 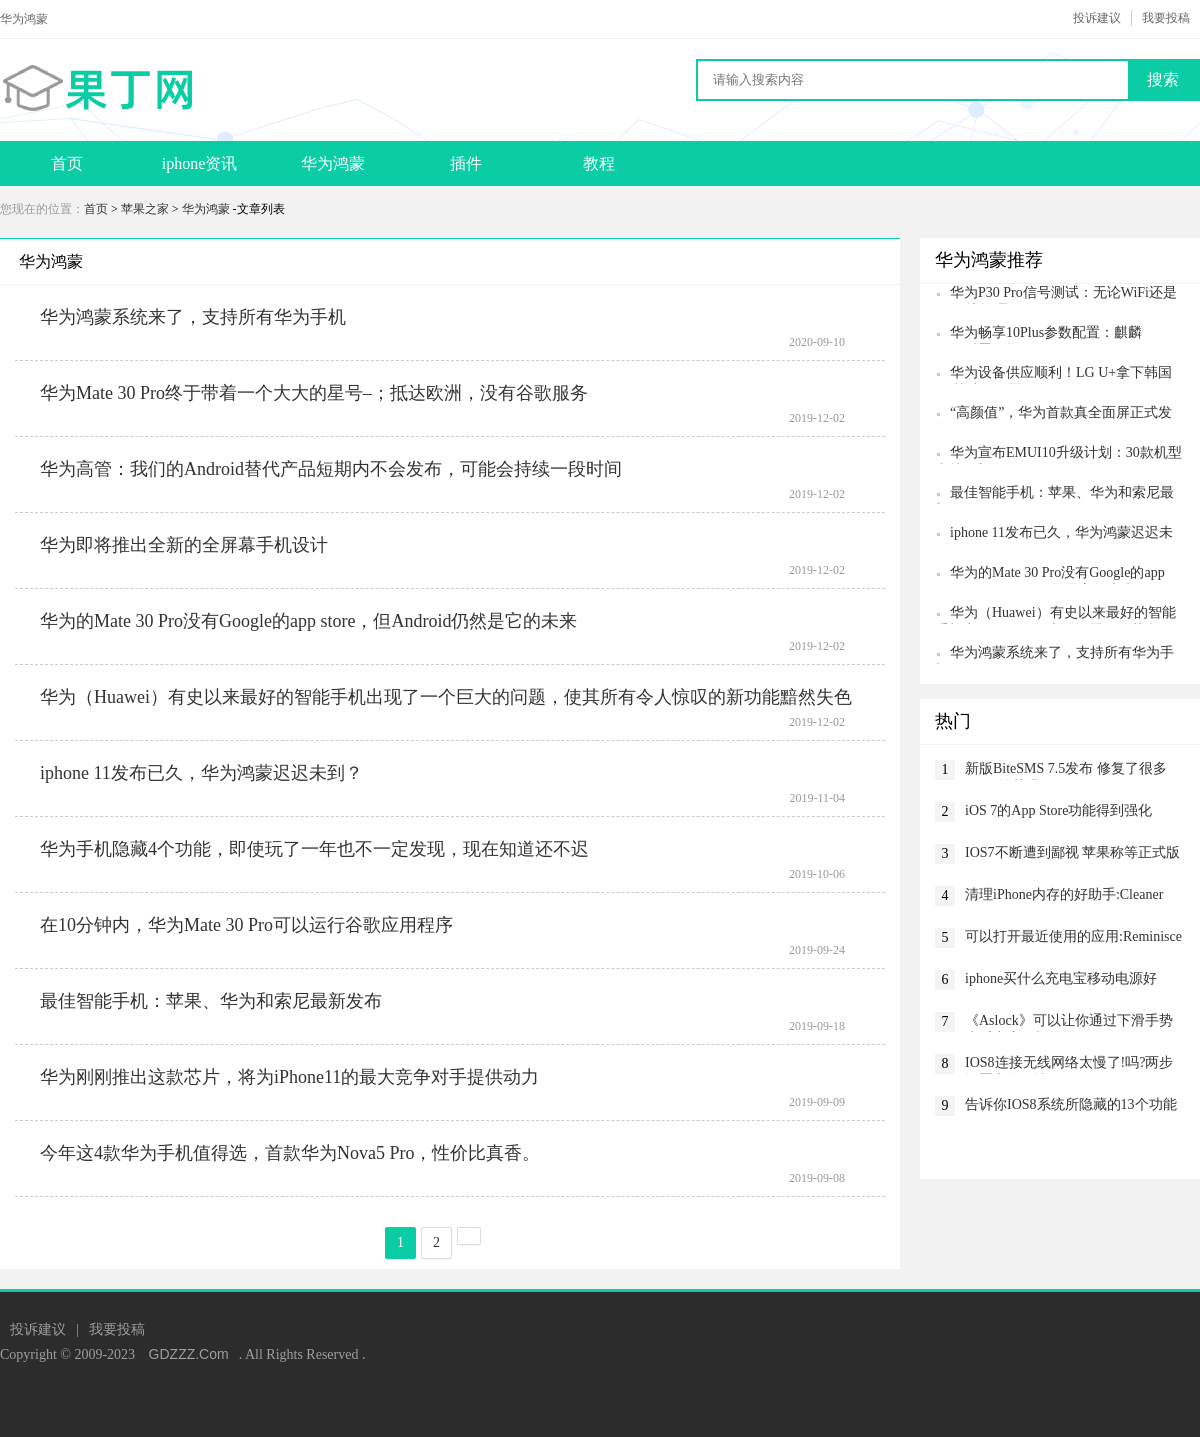 I want to click on 华为高管：我们的Android替代产品短期内不会发布，可能会持续一段时间, so click(x=331, y=469).